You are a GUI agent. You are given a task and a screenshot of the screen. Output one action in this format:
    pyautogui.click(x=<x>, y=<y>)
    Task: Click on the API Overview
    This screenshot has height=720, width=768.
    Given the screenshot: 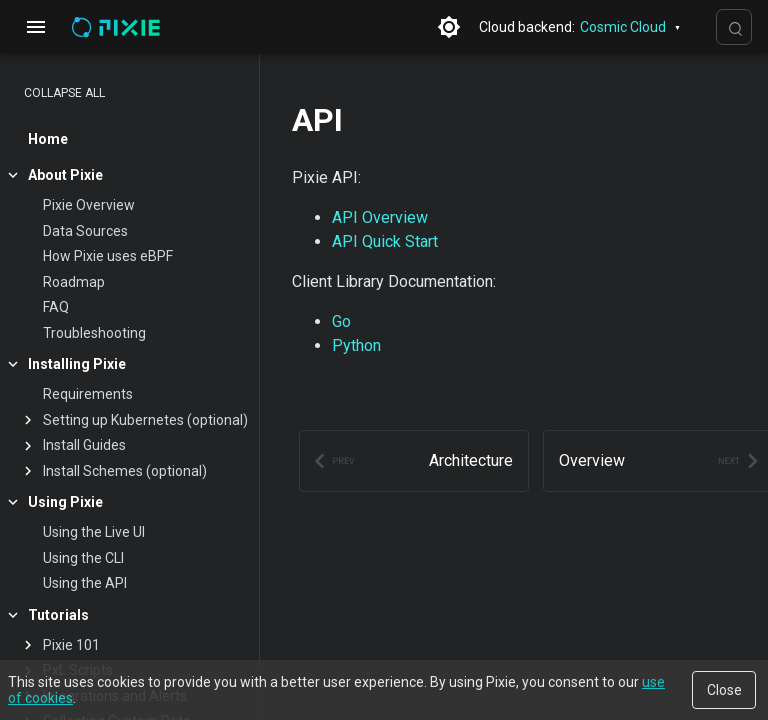 What is the action you would take?
    pyautogui.click(x=380, y=217)
    